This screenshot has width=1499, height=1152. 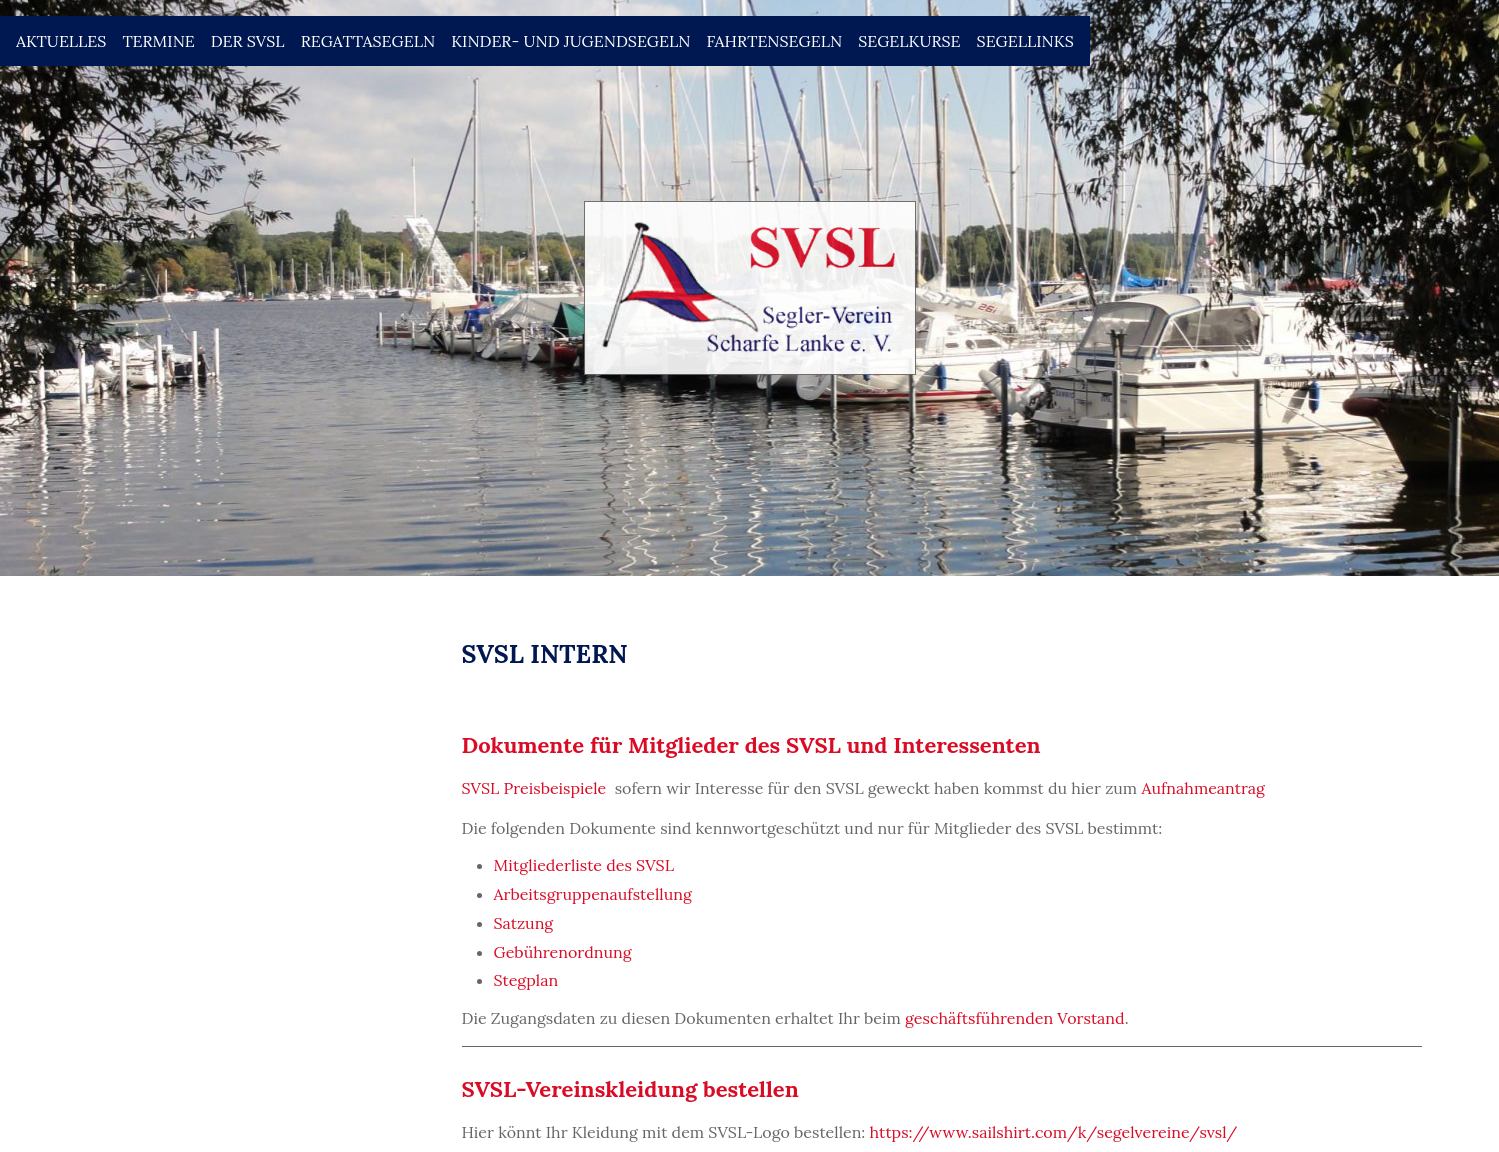 What do you see at coordinates (248, 41) in the screenshot?
I see `Der SVSL` at bounding box center [248, 41].